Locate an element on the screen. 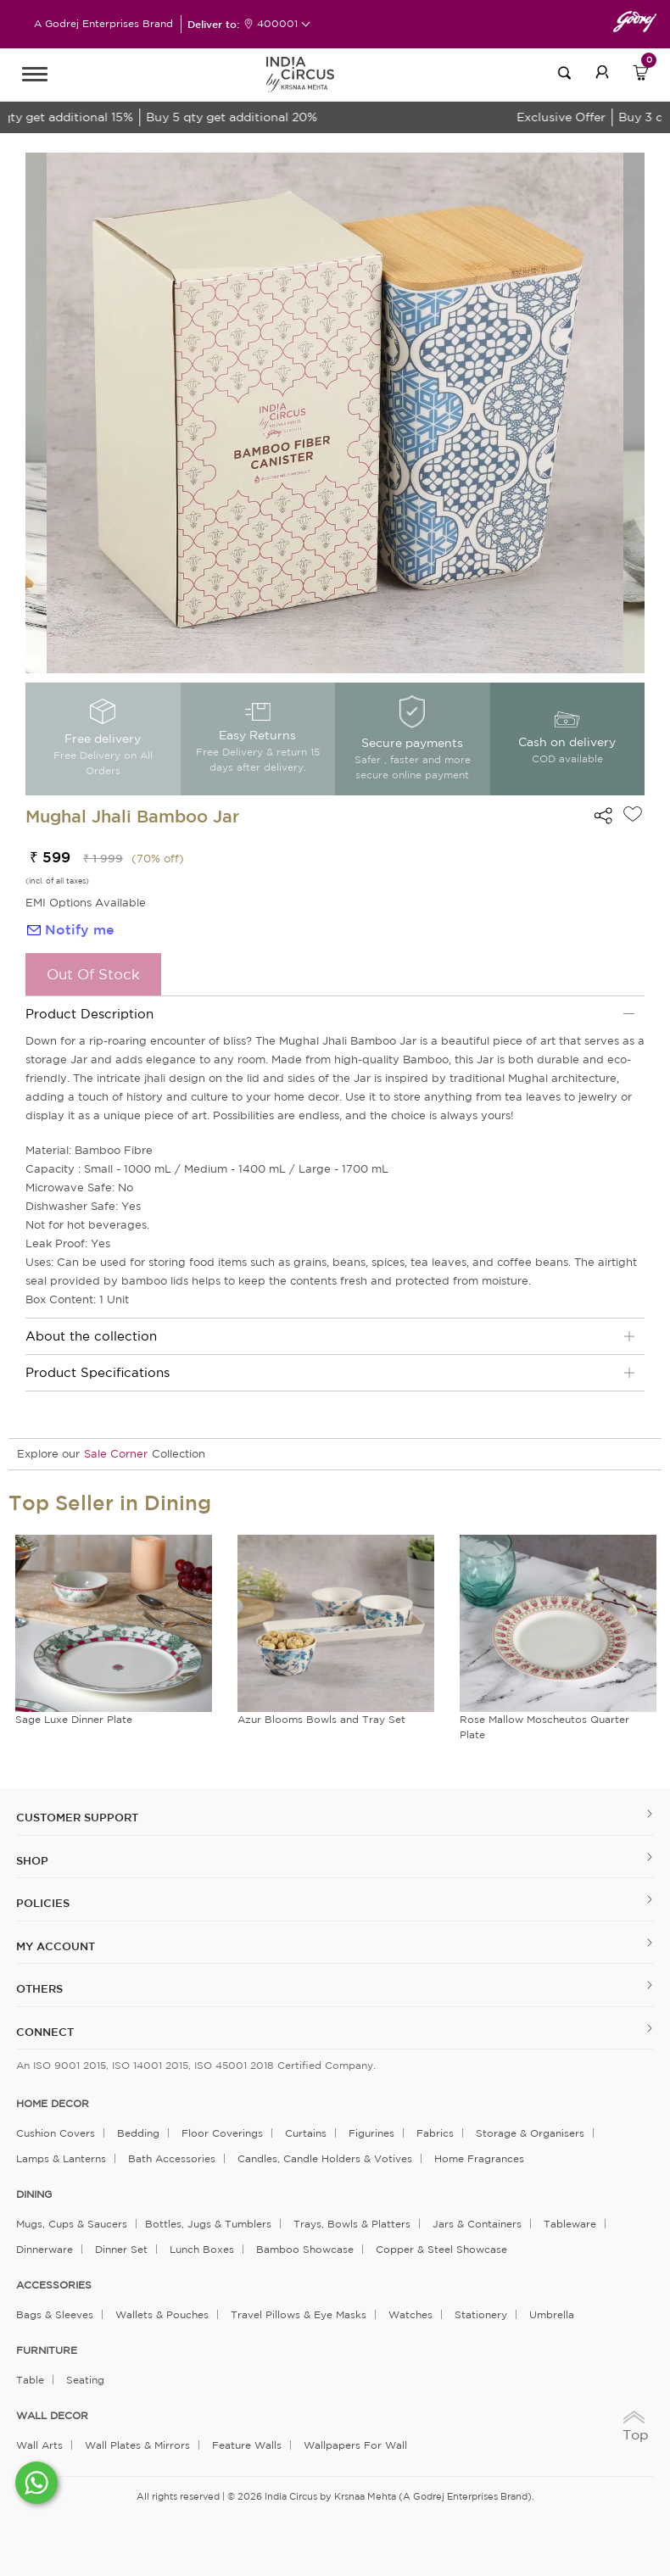 The image size is (670, 2576). Jars & Containers is located at coordinates (477, 2223).